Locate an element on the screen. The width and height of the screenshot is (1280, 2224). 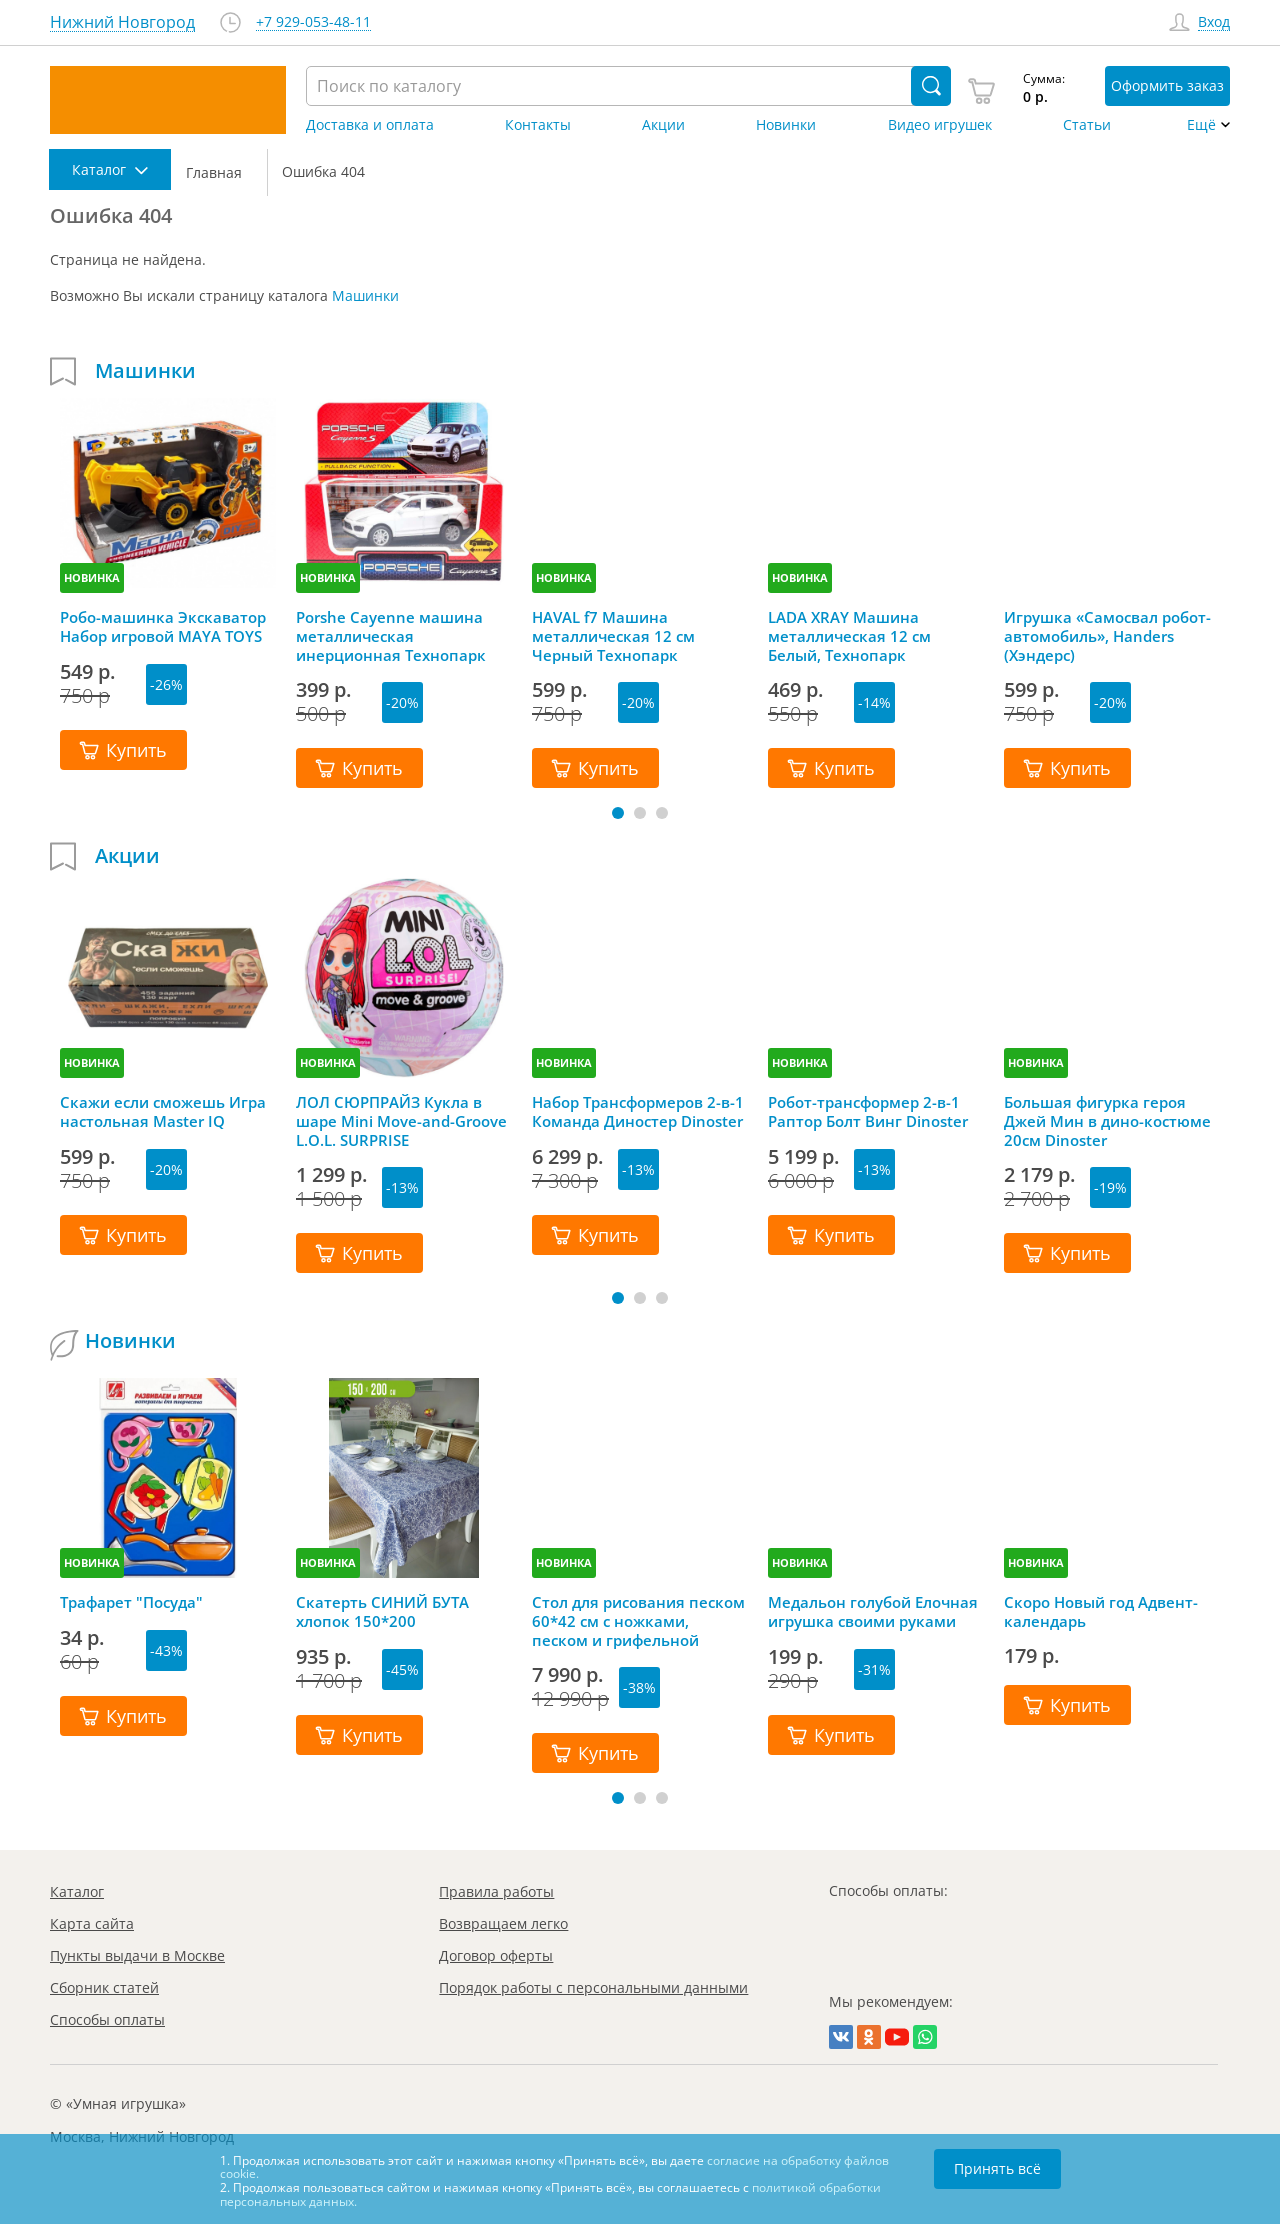
Скоро Новый год Адвент-календарь is located at coordinates (1101, 1612).